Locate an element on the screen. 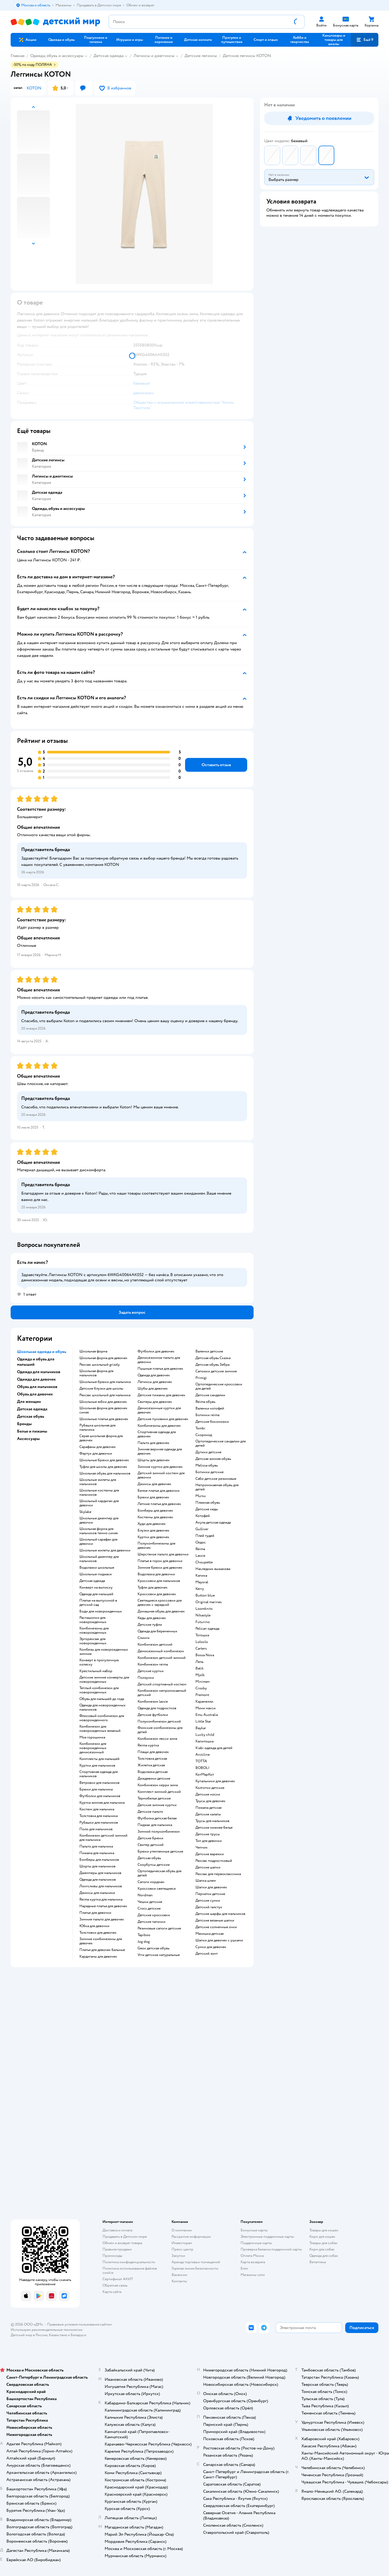  Куртки для девочек is located at coordinates (153, 1537).